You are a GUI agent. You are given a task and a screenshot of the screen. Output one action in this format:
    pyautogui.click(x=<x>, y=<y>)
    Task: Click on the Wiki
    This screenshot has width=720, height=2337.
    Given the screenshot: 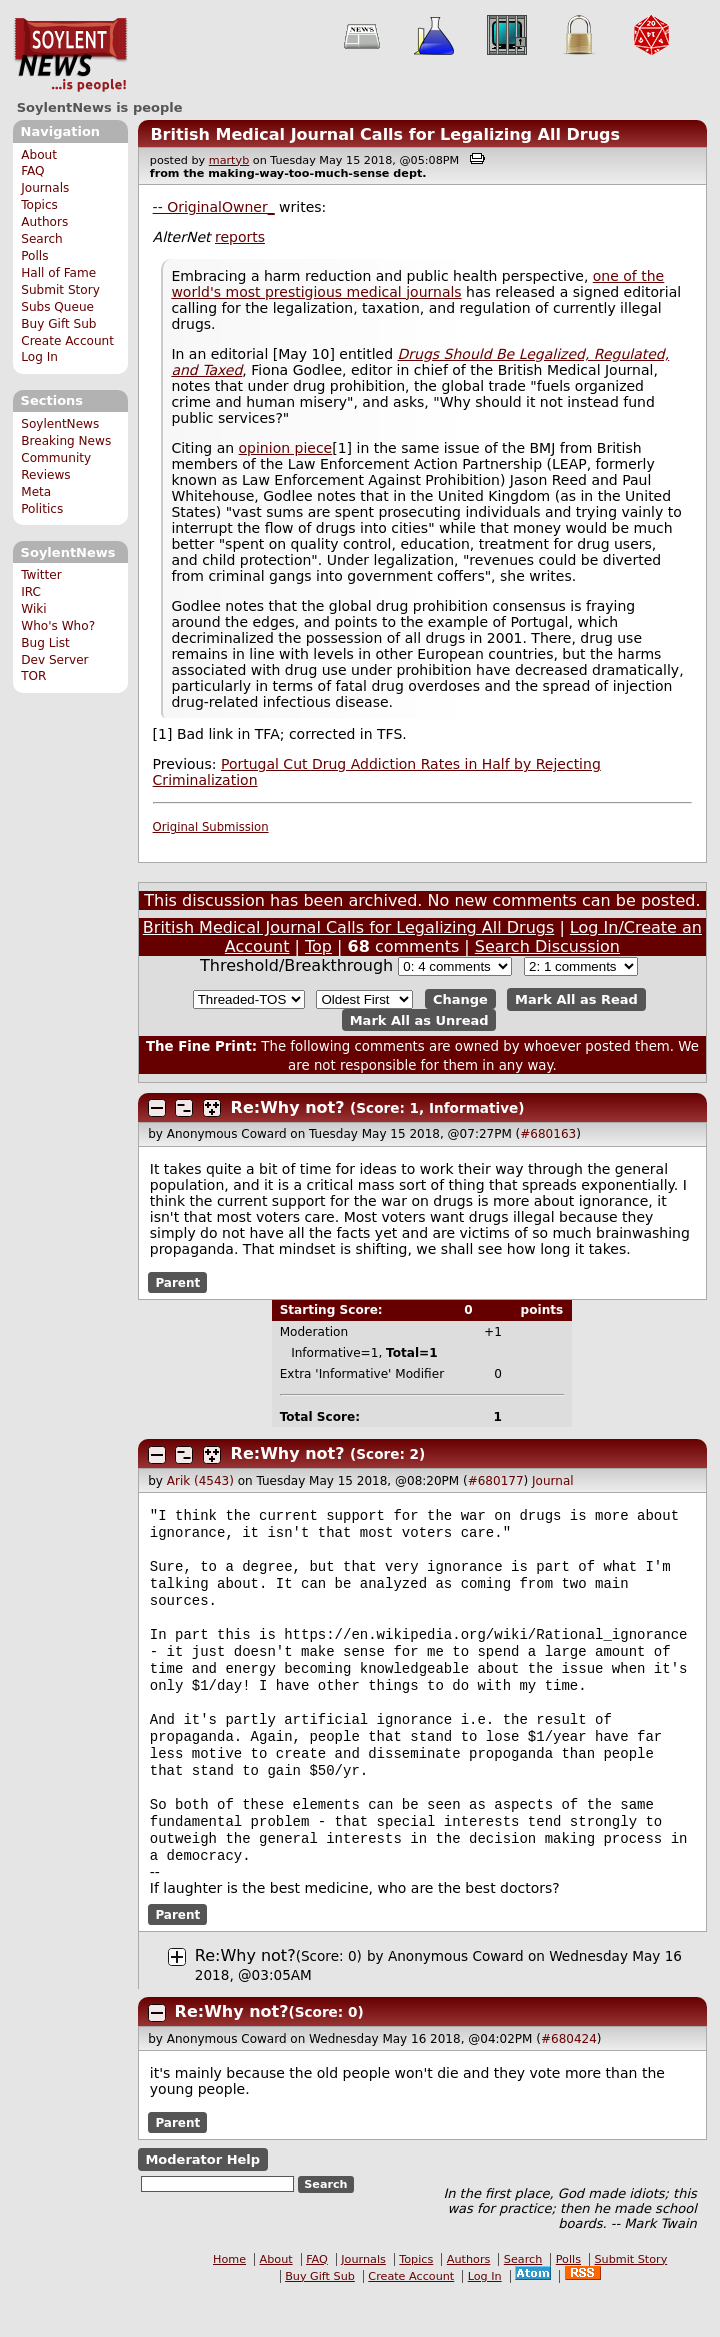 What is the action you would take?
    pyautogui.click(x=33, y=609)
    